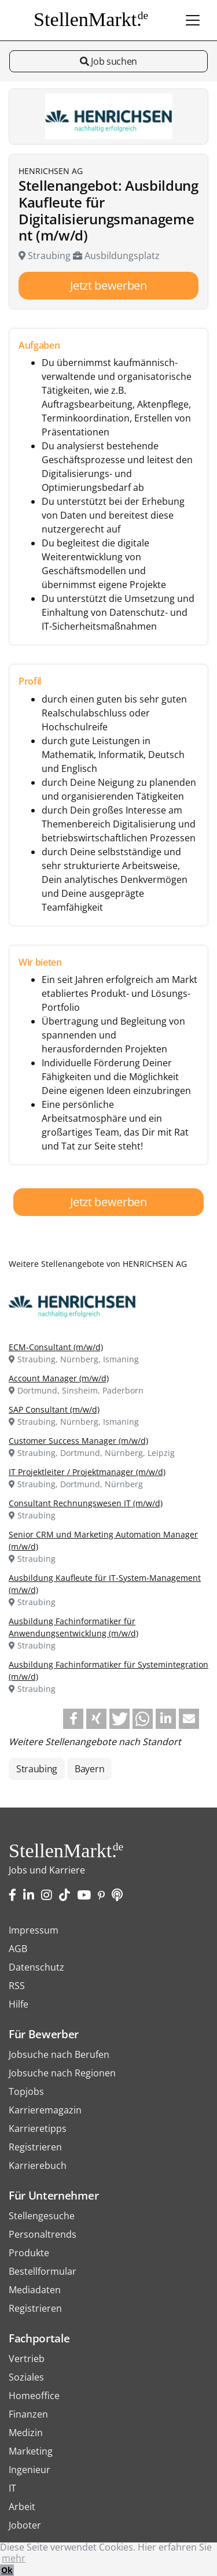  What do you see at coordinates (26, 2091) in the screenshot?
I see `Topjobs` at bounding box center [26, 2091].